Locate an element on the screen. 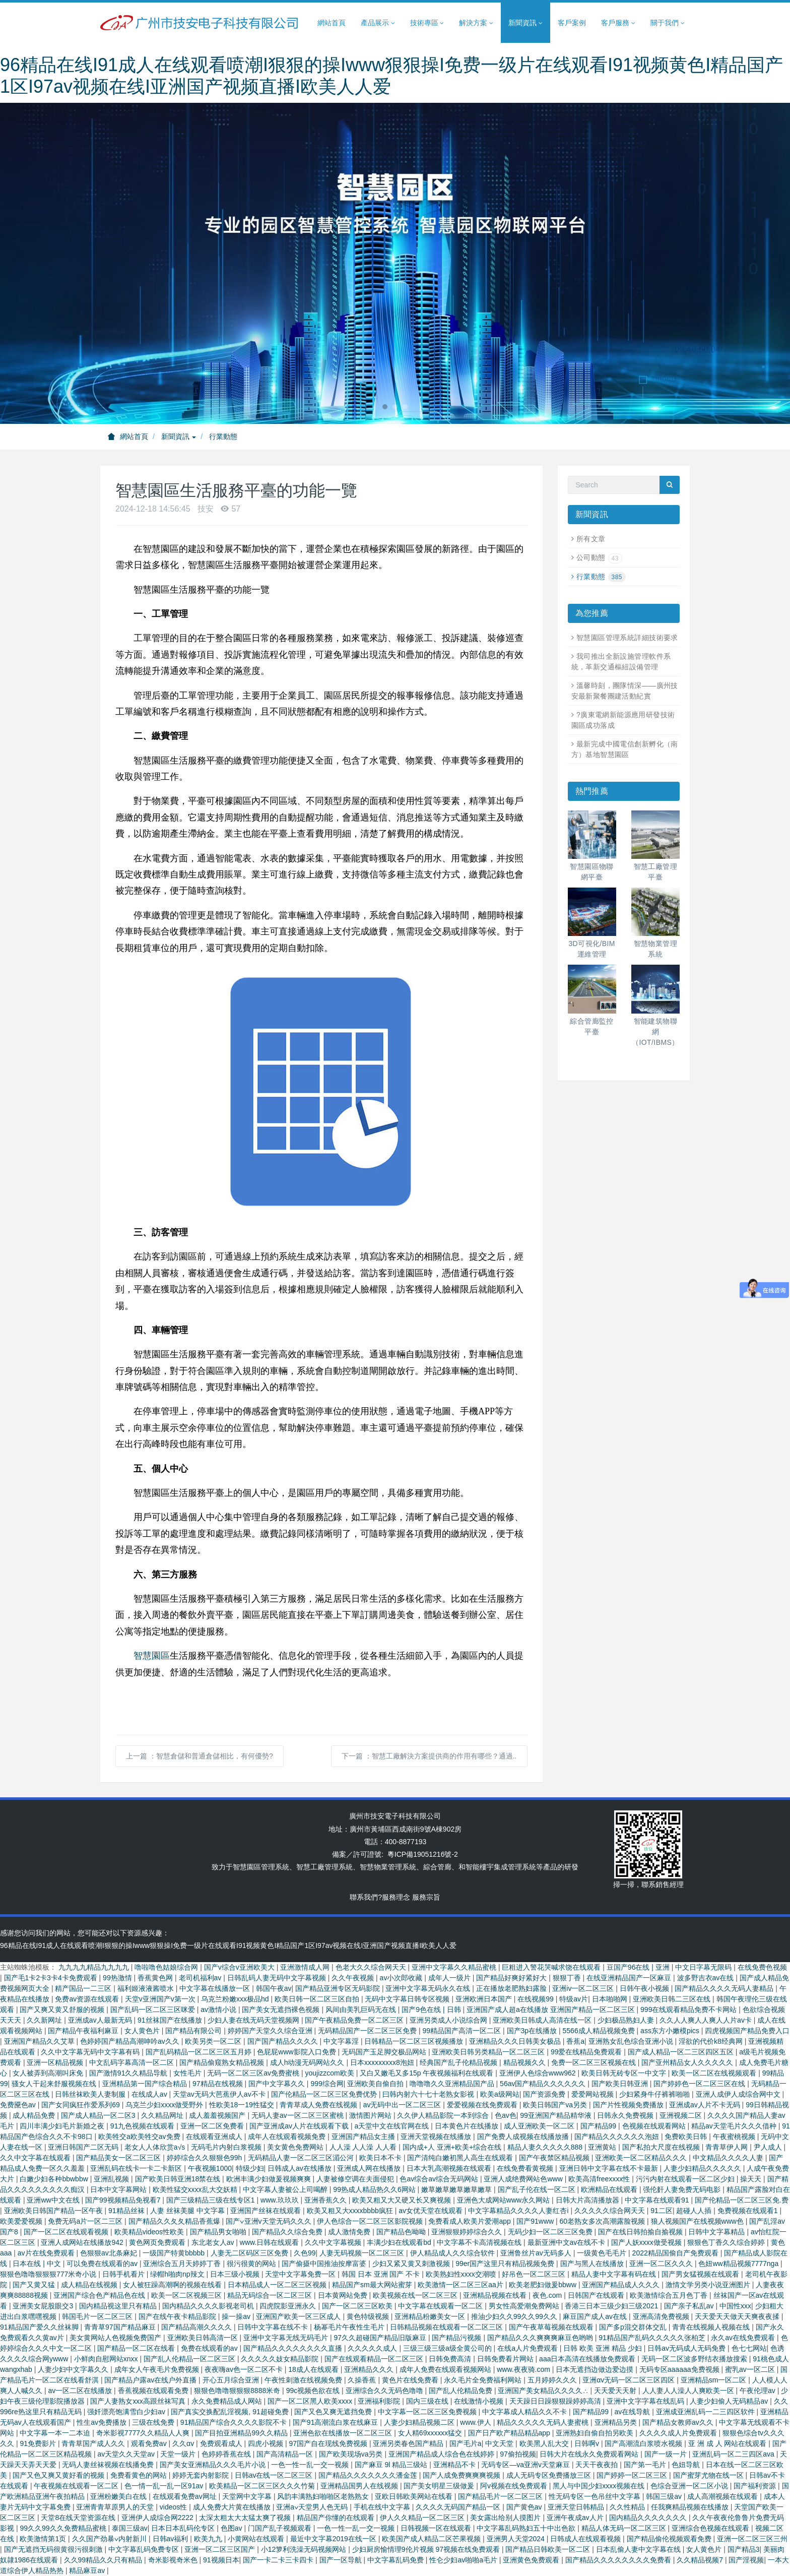 The height and width of the screenshot is (2576, 790). 亚洲天堂日韩精品 is located at coordinates (577, 2507).